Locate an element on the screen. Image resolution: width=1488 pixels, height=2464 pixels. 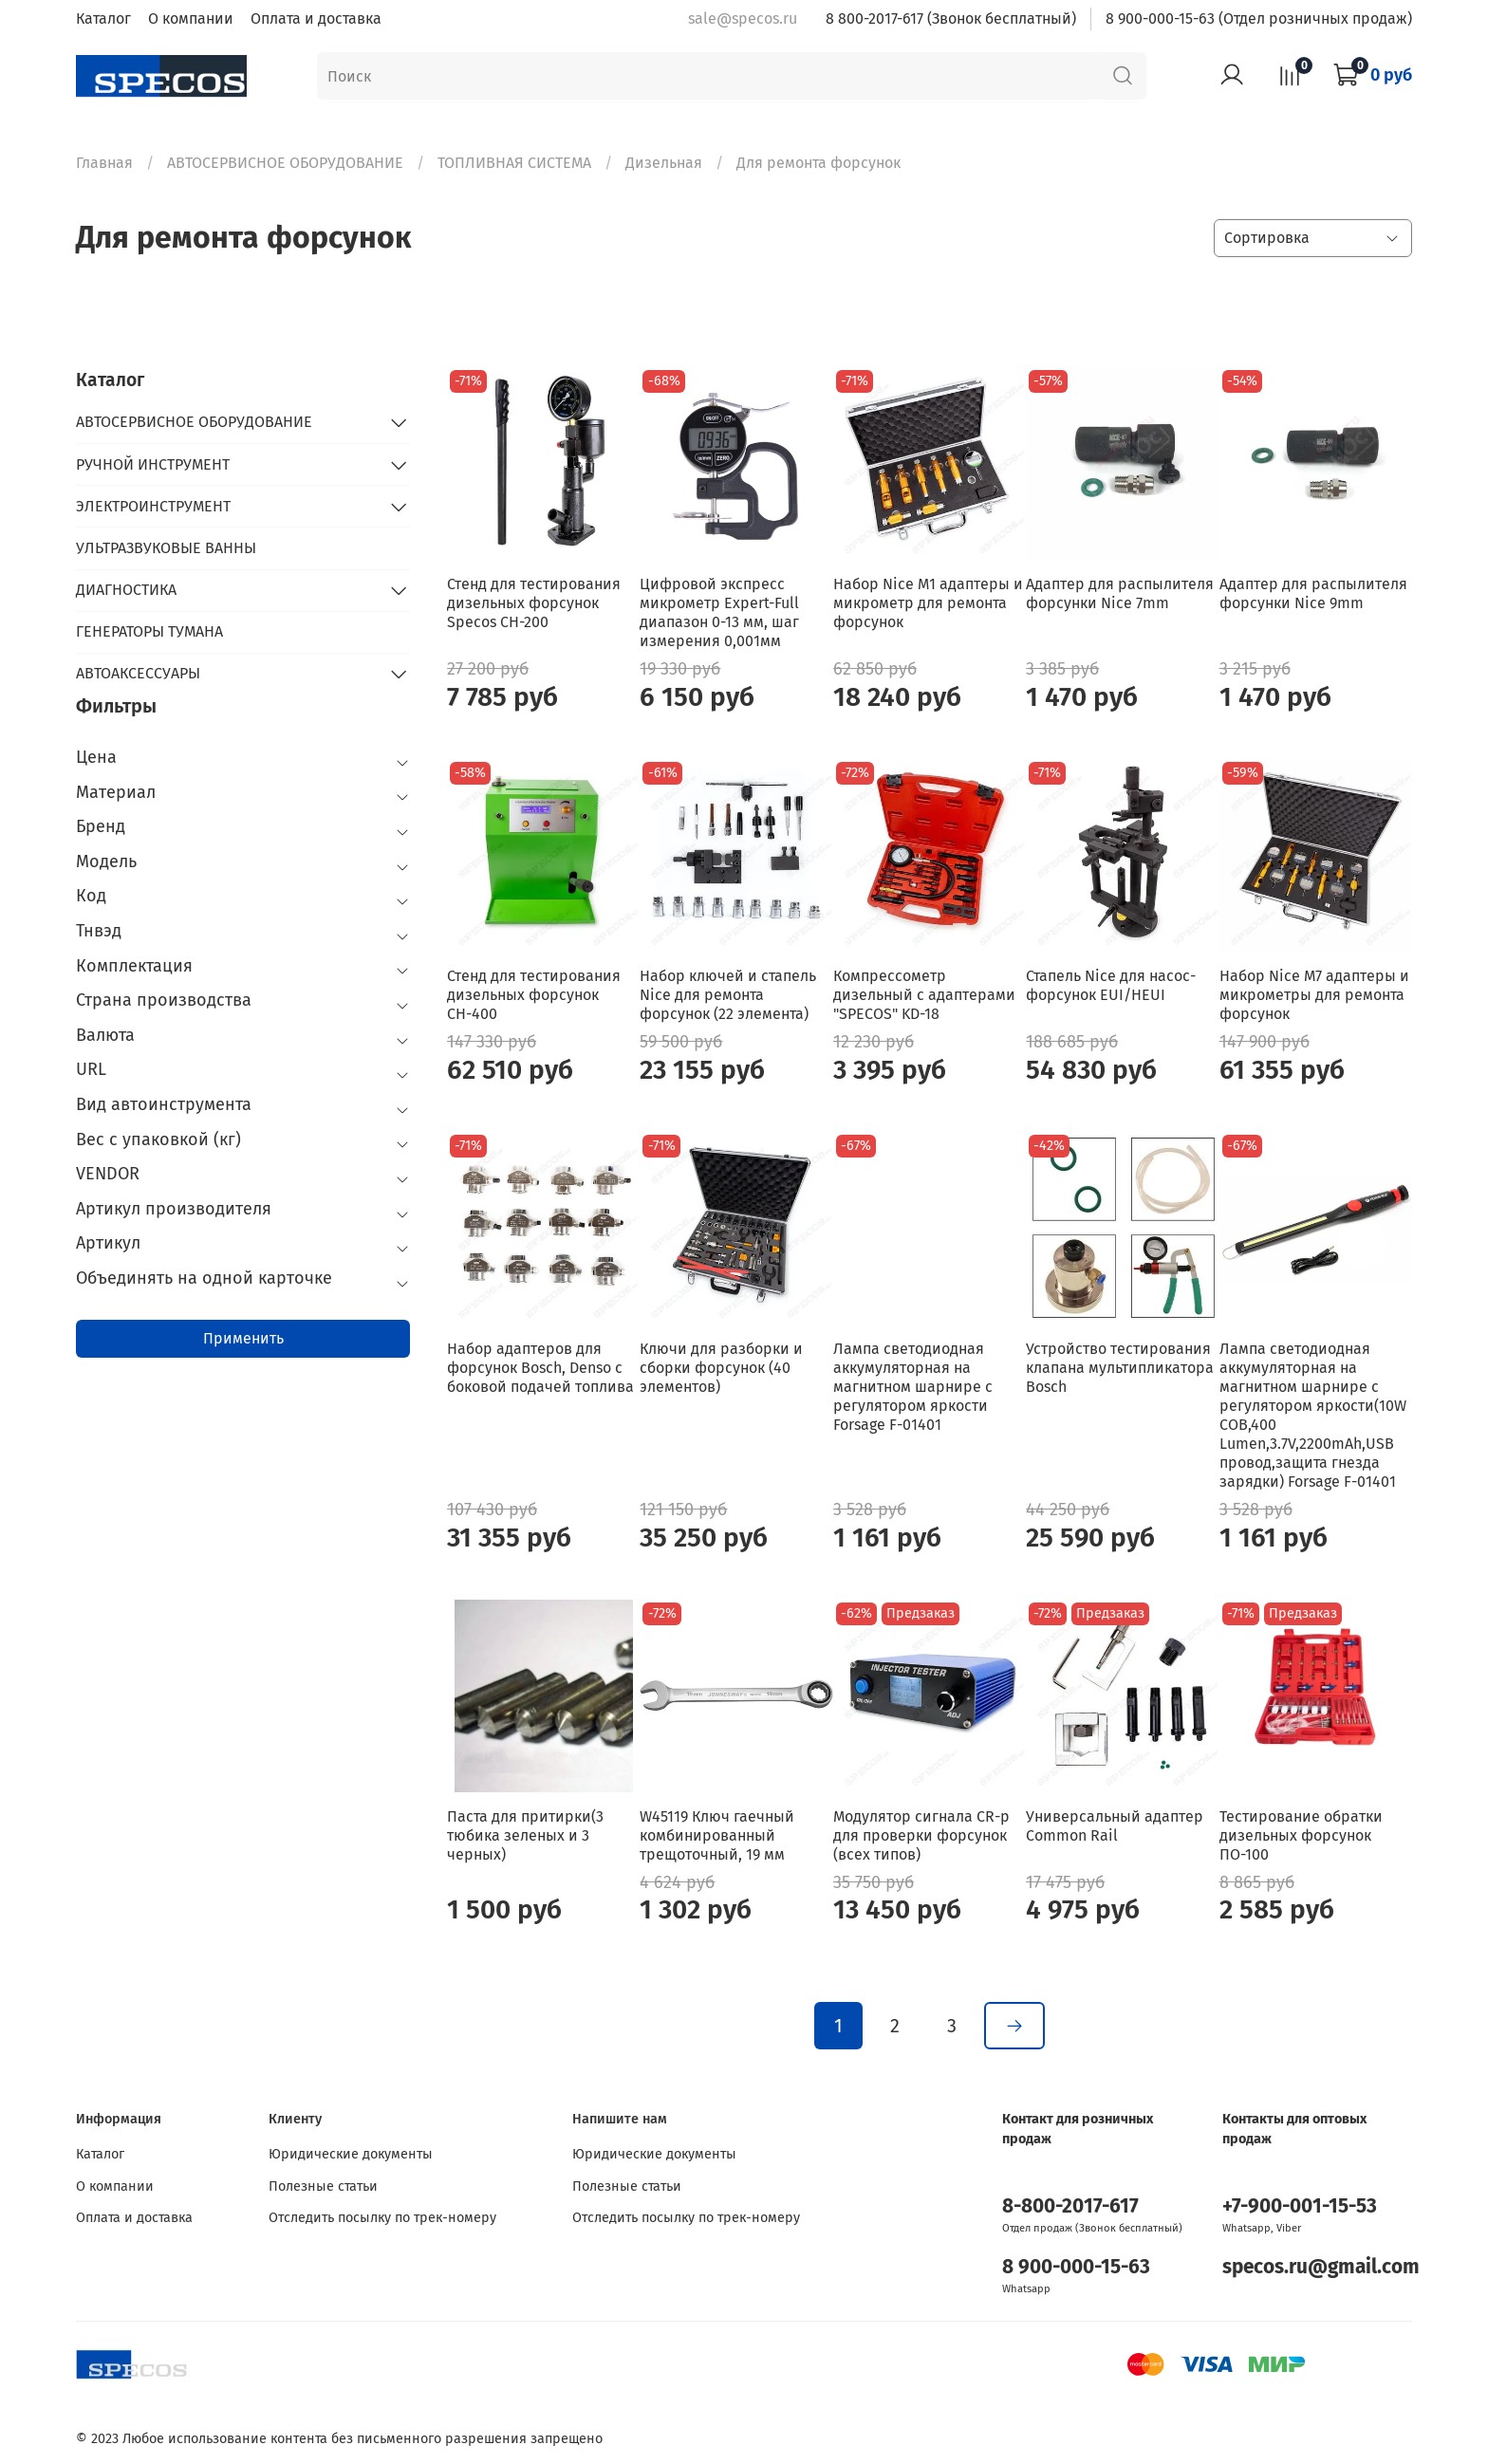
8 800-2017-617 (Звонок бесплатный) is located at coordinates (951, 18).